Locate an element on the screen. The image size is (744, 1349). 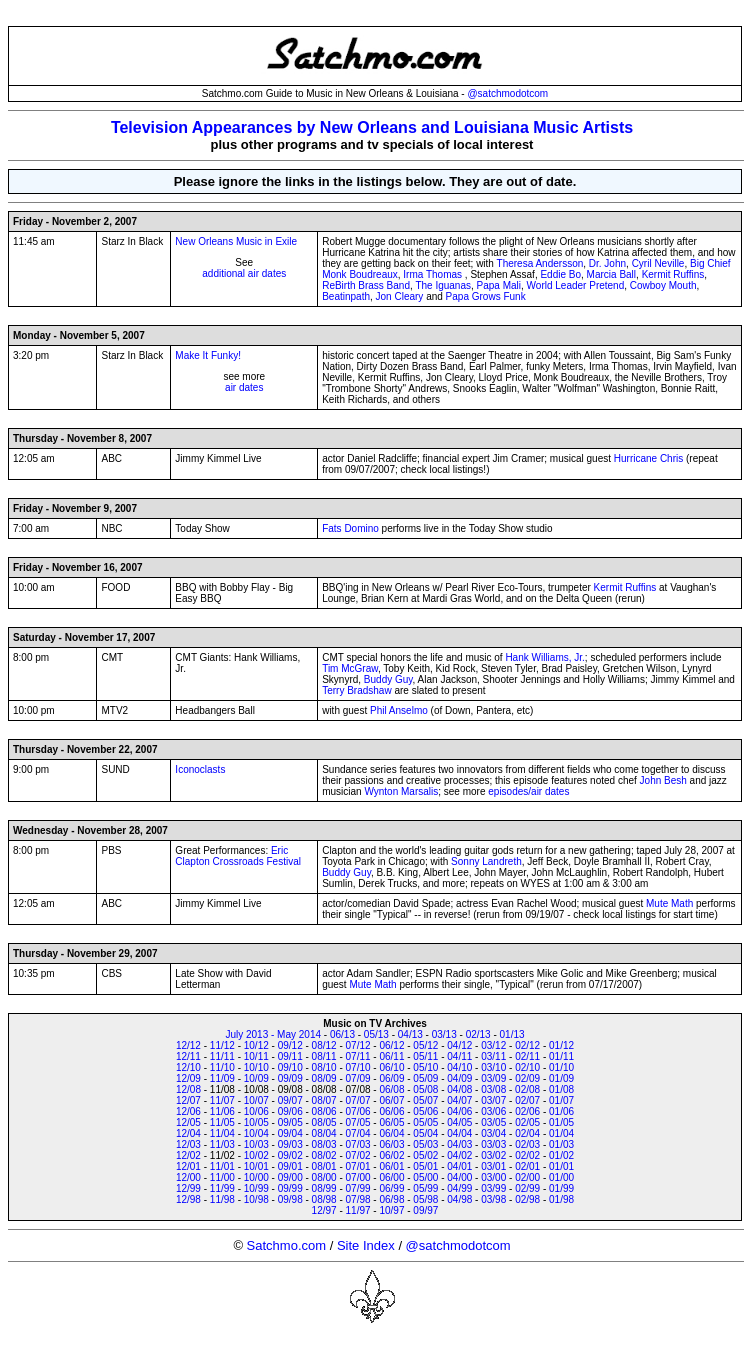
04/08 is located at coordinates (459, 1089).